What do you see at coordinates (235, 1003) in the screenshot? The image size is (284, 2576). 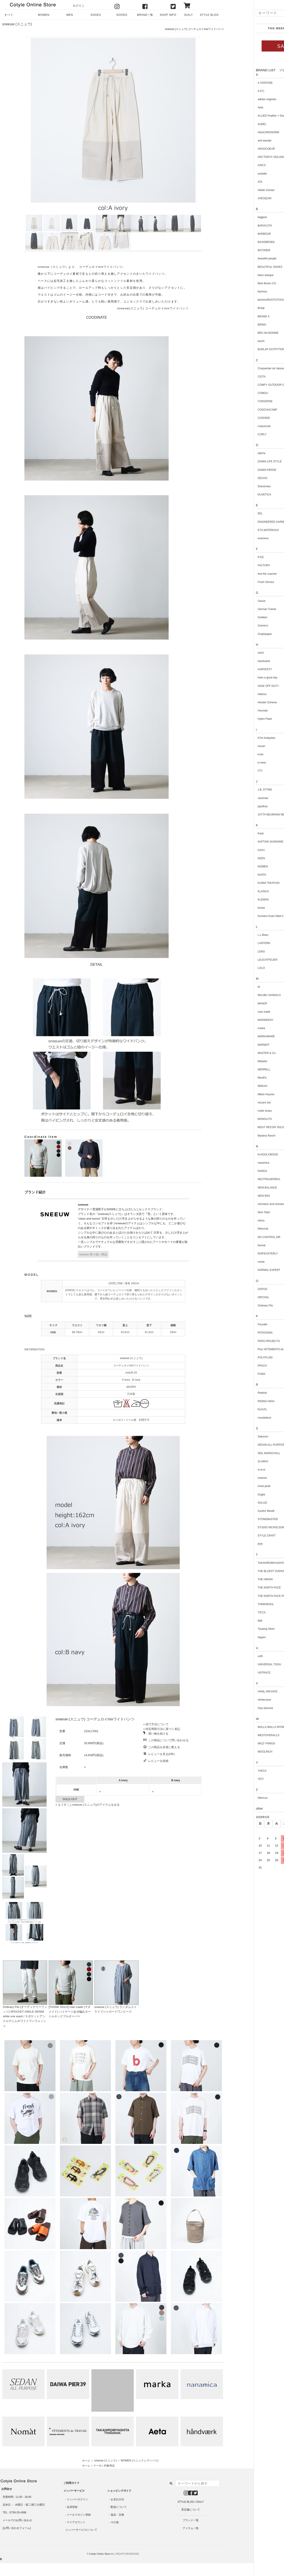 I see `MANOF` at bounding box center [235, 1003].